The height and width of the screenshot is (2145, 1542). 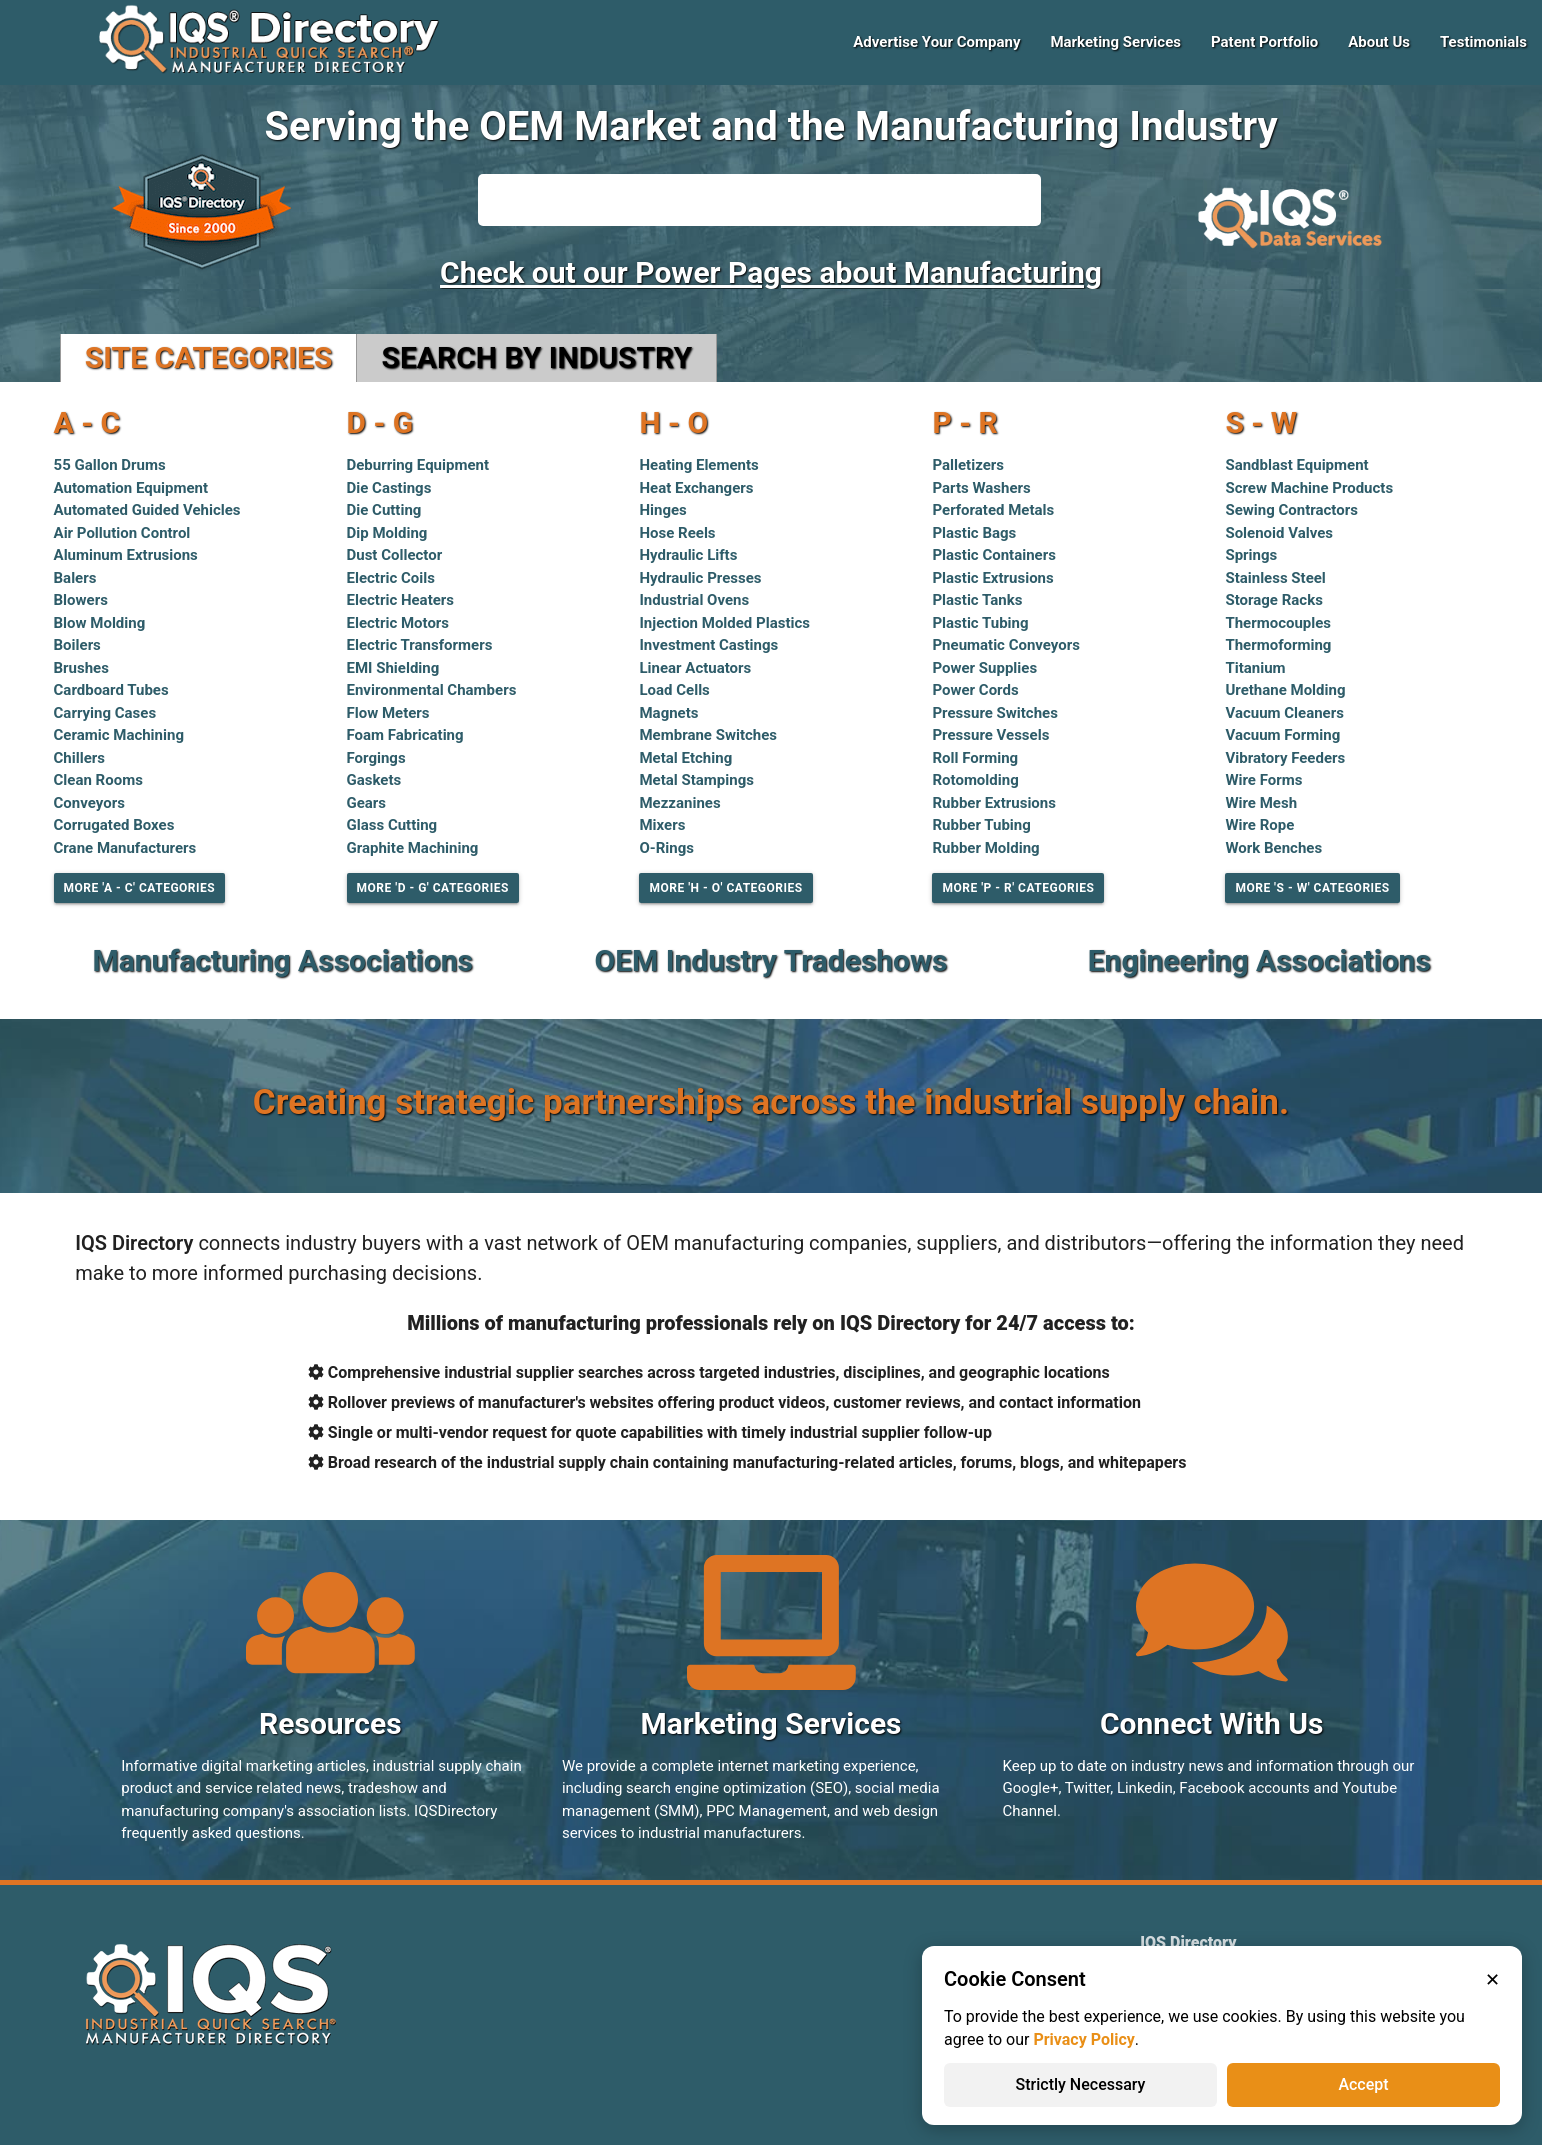 What do you see at coordinates (985, 848) in the screenshot?
I see `Rubber Molding` at bounding box center [985, 848].